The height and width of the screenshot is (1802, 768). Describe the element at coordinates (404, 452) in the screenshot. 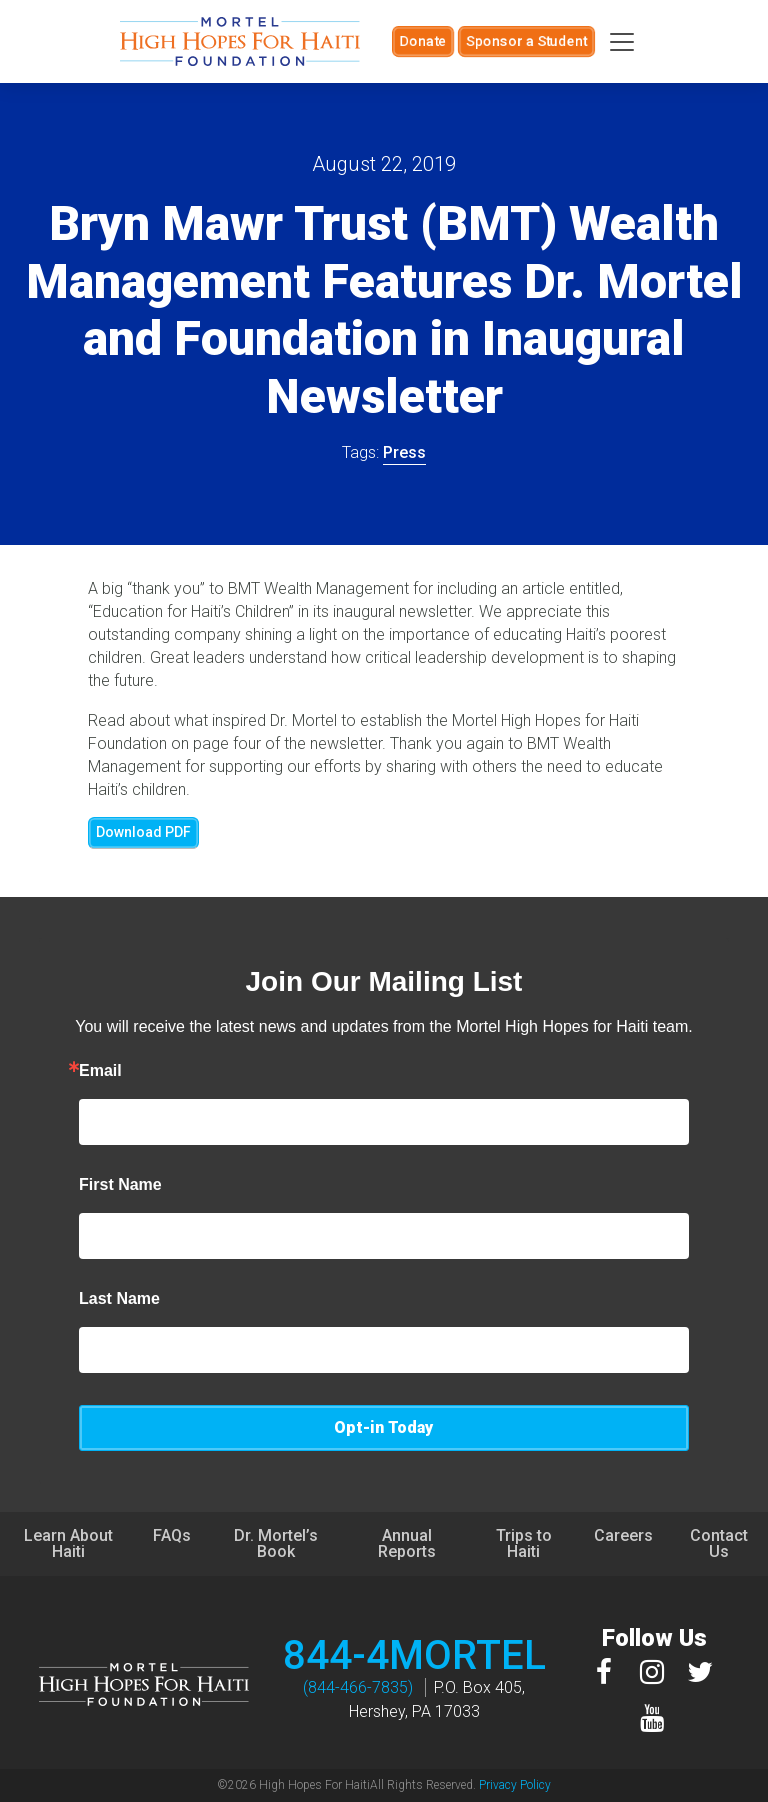

I see `Press` at that location.